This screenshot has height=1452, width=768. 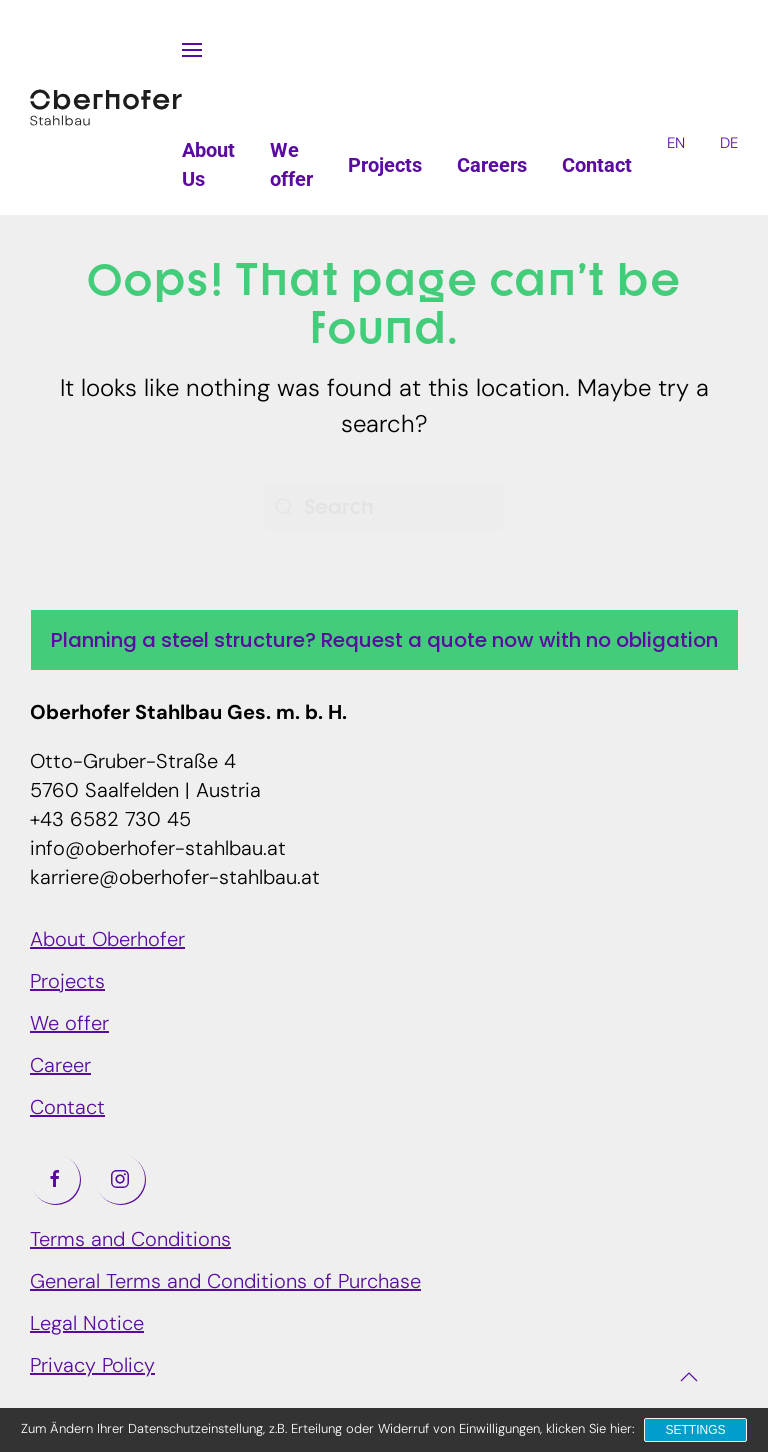 I want to click on We offer, so click(x=69, y=1025).